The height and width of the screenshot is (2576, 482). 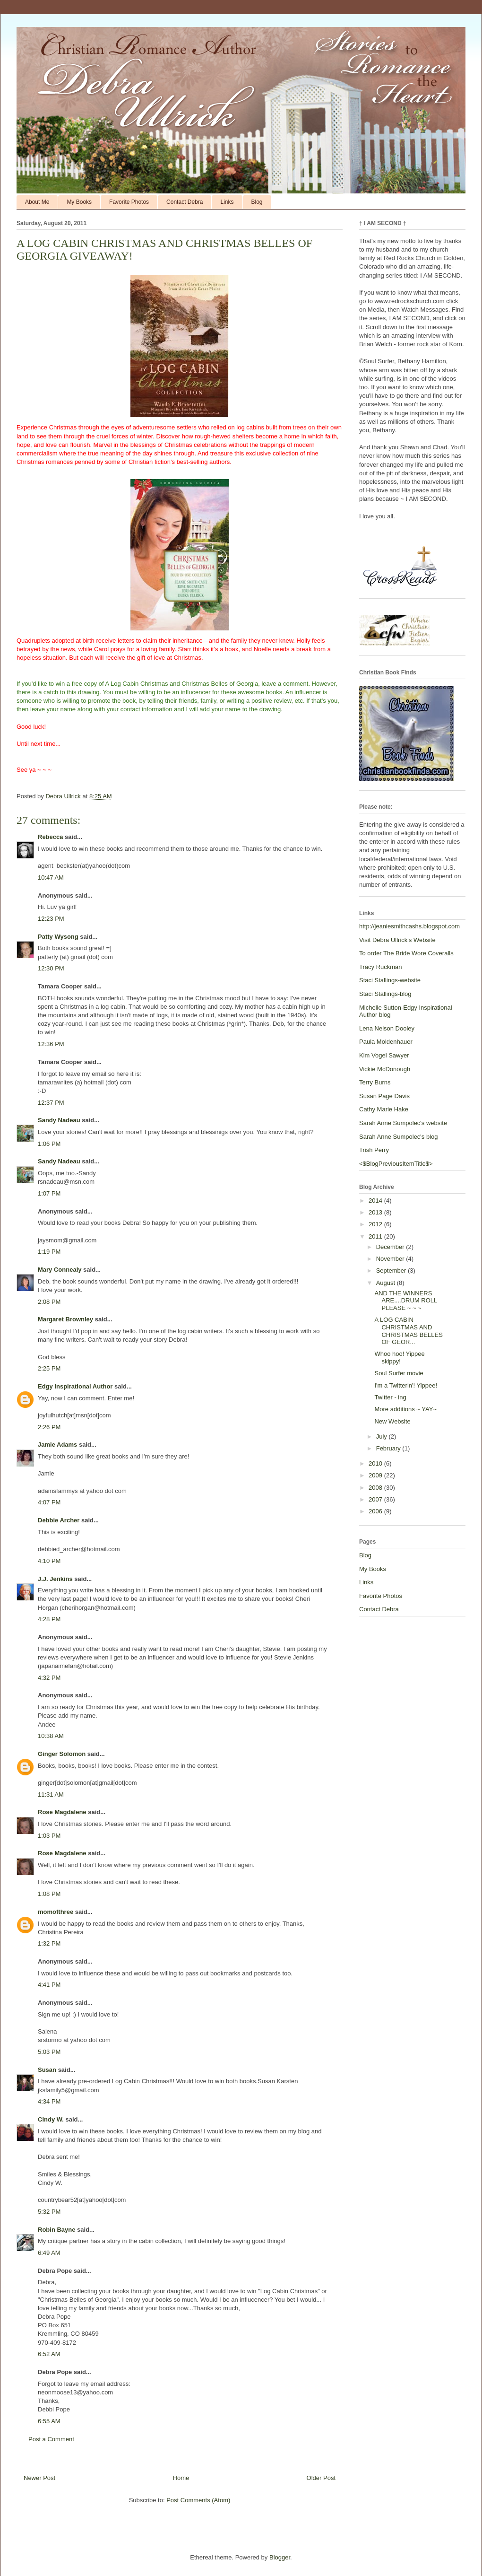 I want to click on More additions ~ YAY~, so click(x=405, y=1409).